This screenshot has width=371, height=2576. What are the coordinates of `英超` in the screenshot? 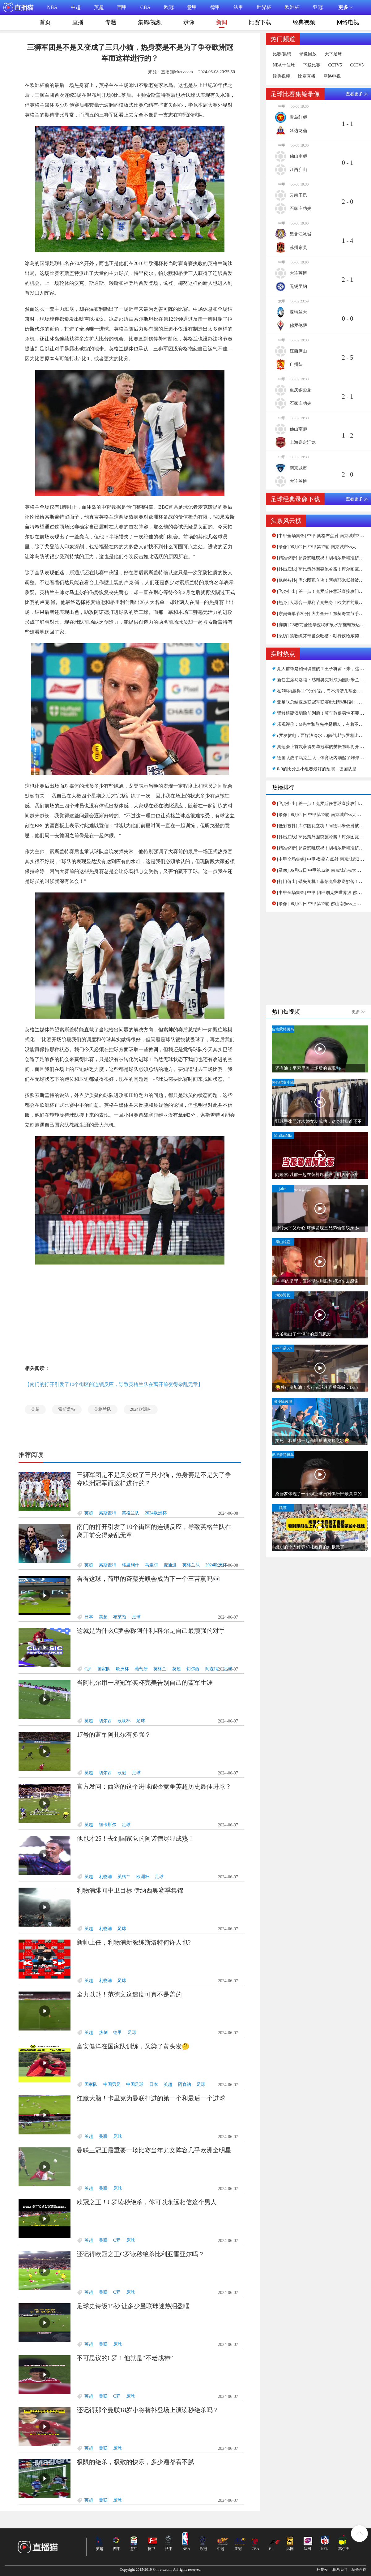 It's located at (99, 7).